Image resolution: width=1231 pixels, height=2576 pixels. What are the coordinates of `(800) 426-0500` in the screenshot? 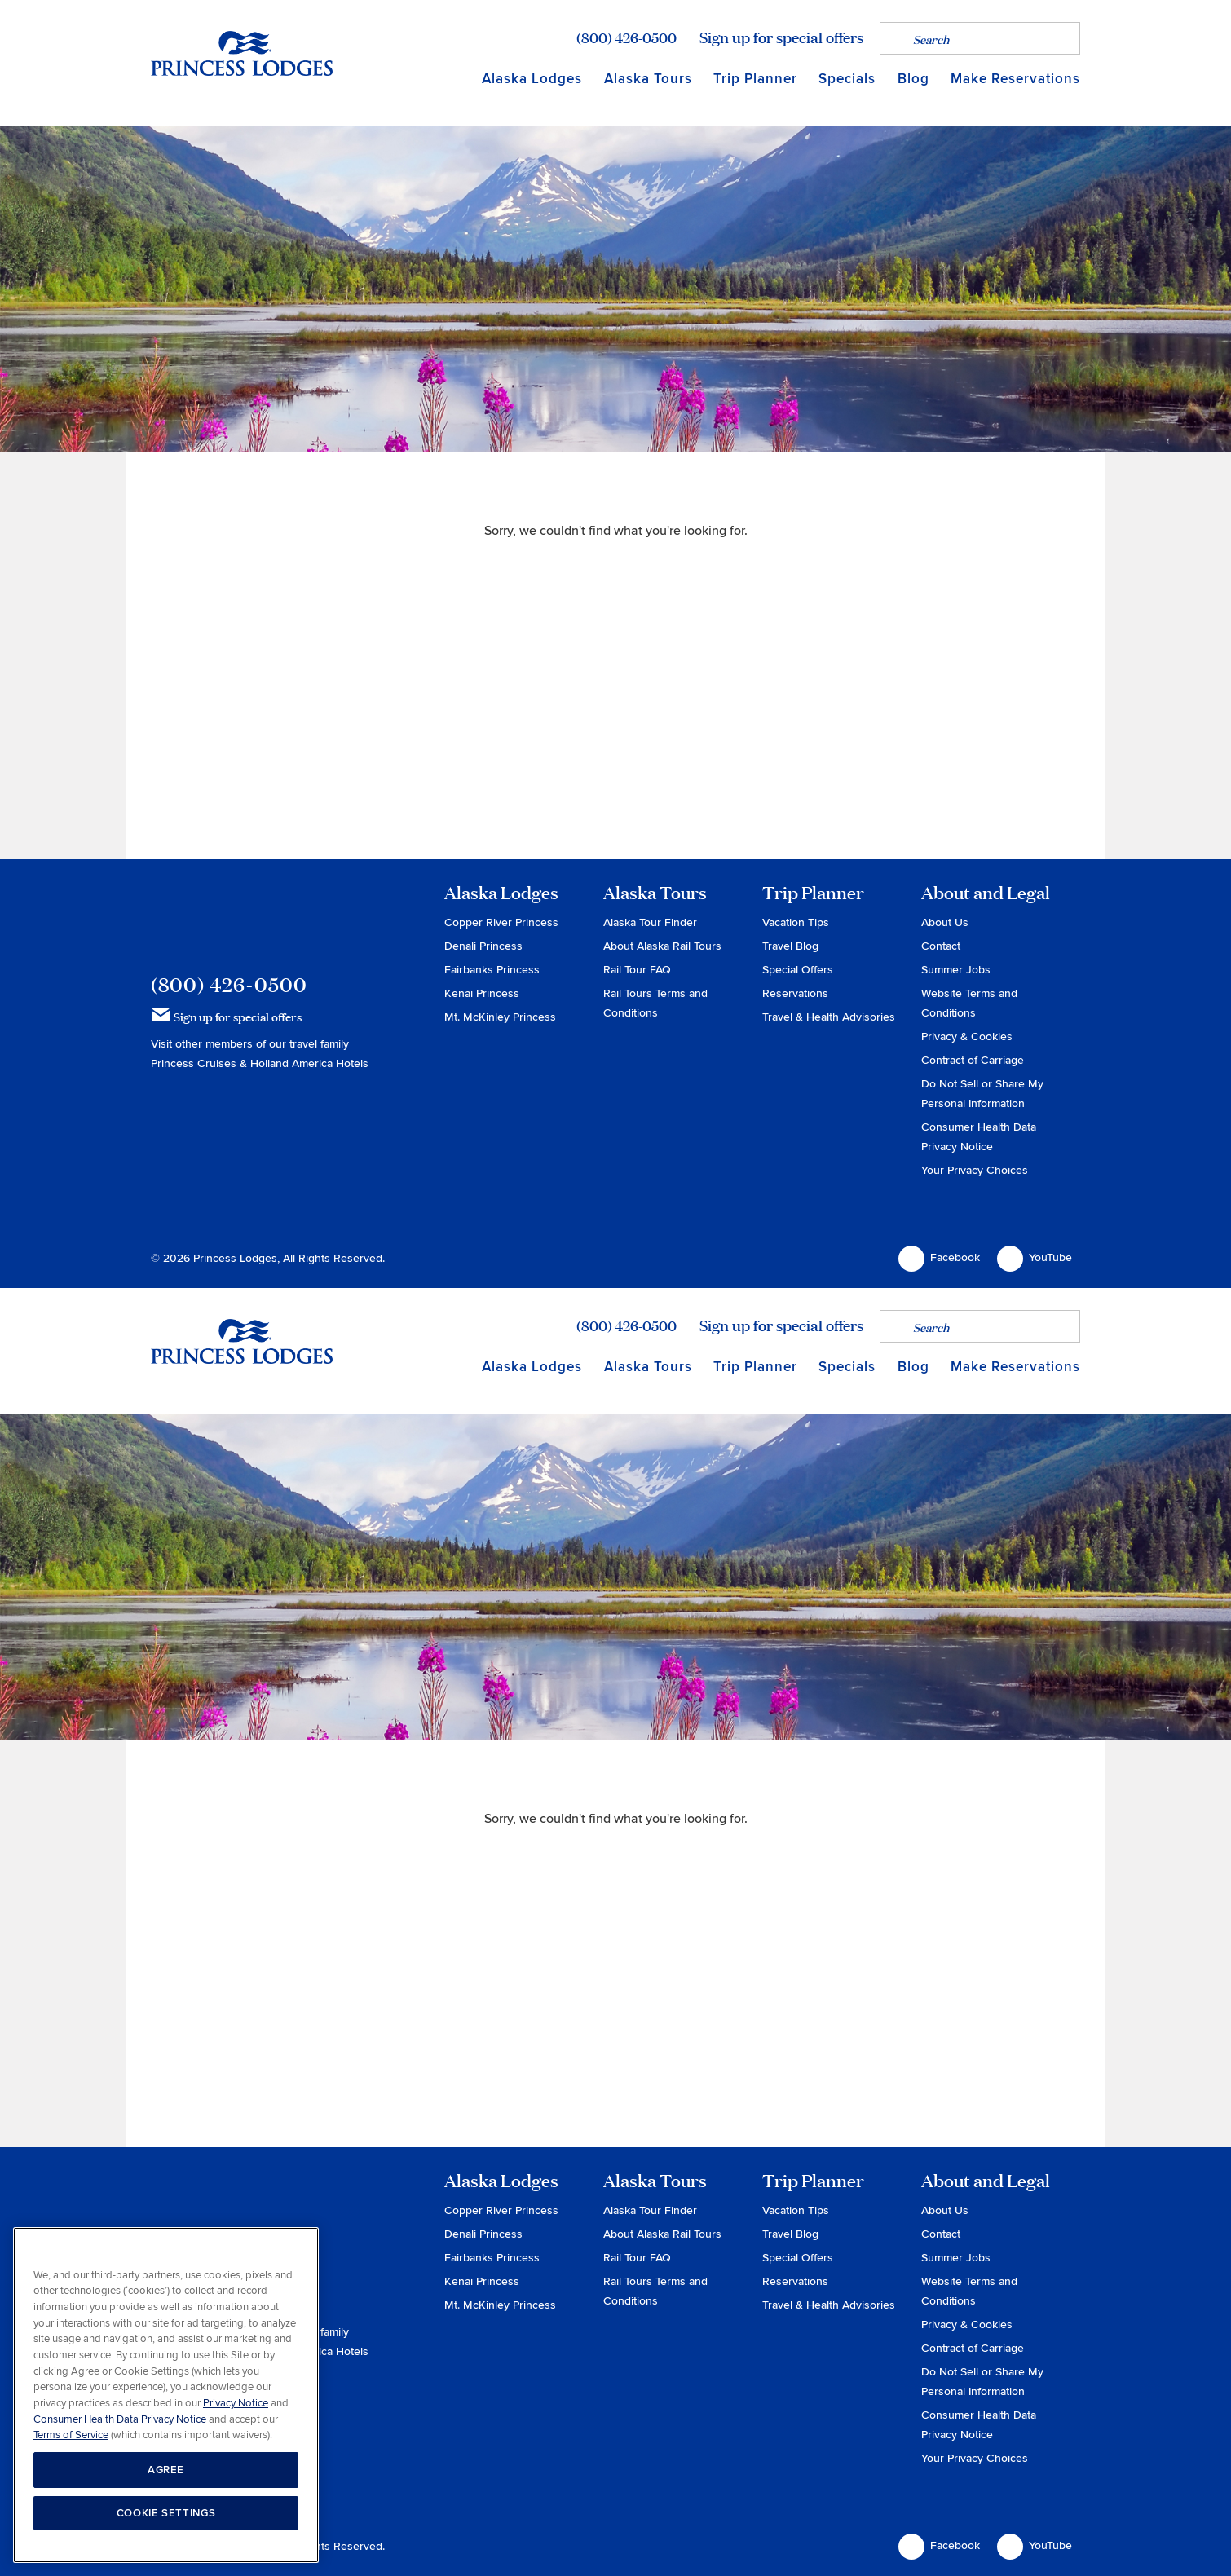 It's located at (626, 37).